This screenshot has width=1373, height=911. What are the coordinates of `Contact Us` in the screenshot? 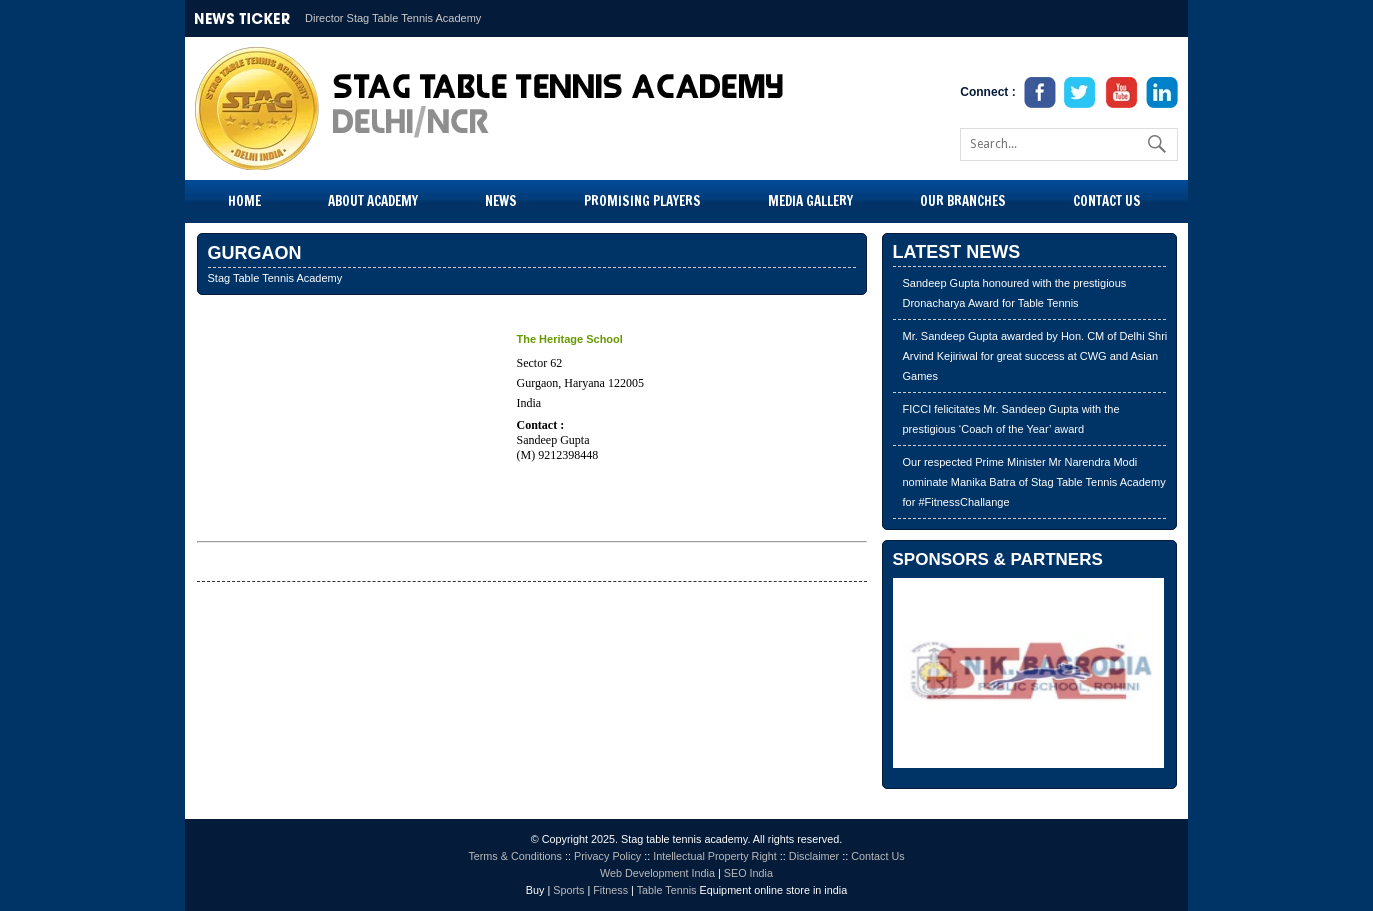 It's located at (1107, 201).